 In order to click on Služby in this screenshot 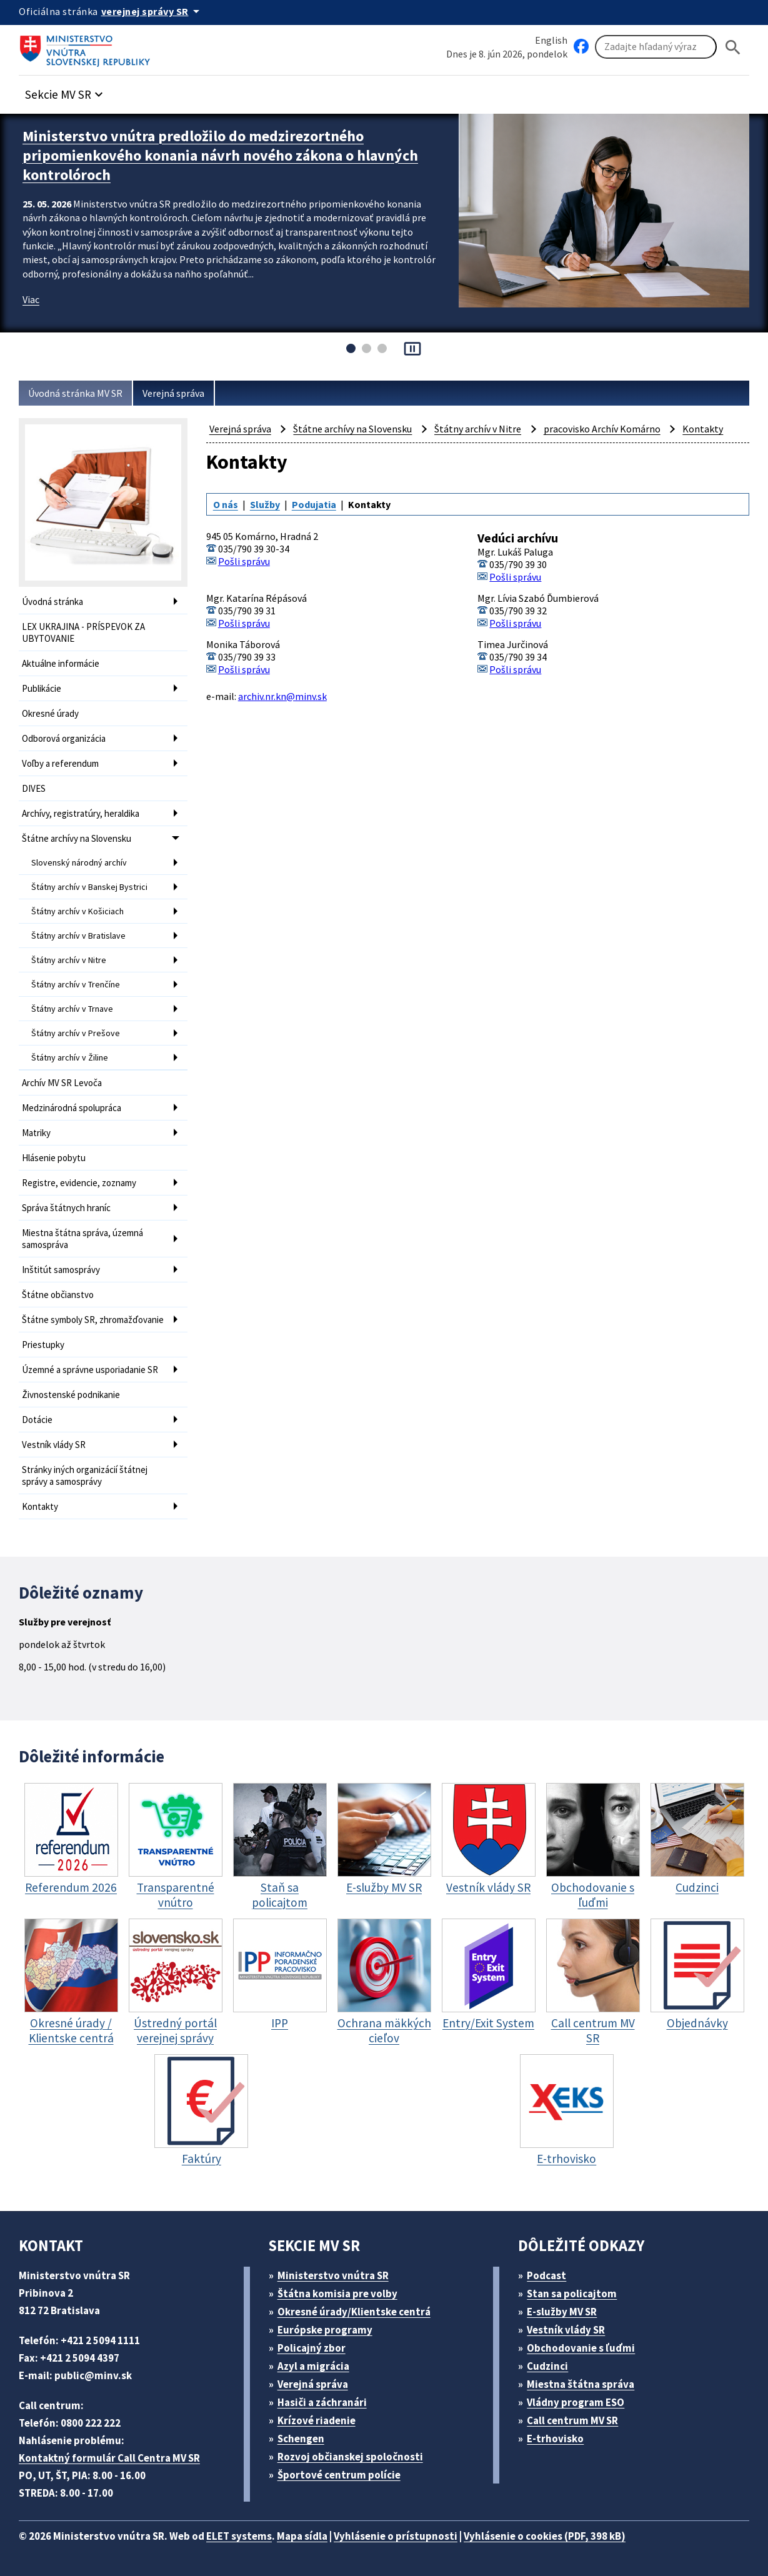, I will do `click(265, 504)`.